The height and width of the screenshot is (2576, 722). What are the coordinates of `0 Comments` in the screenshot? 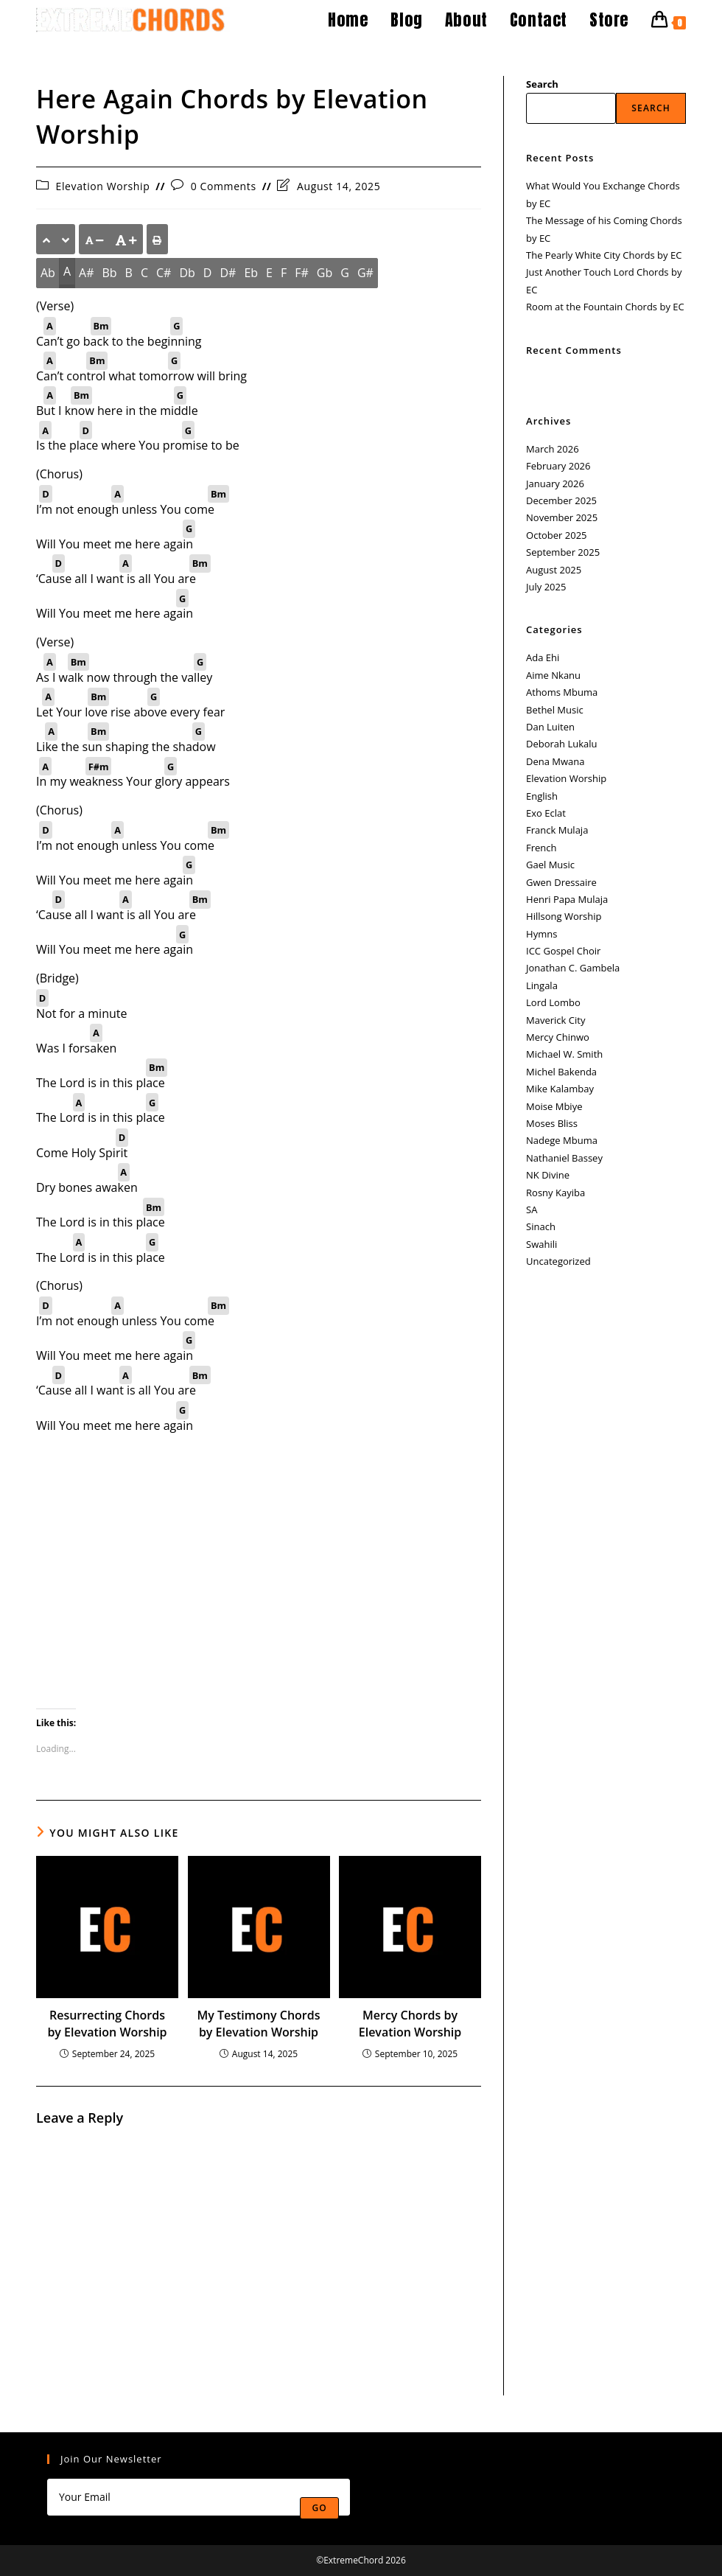 It's located at (223, 186).